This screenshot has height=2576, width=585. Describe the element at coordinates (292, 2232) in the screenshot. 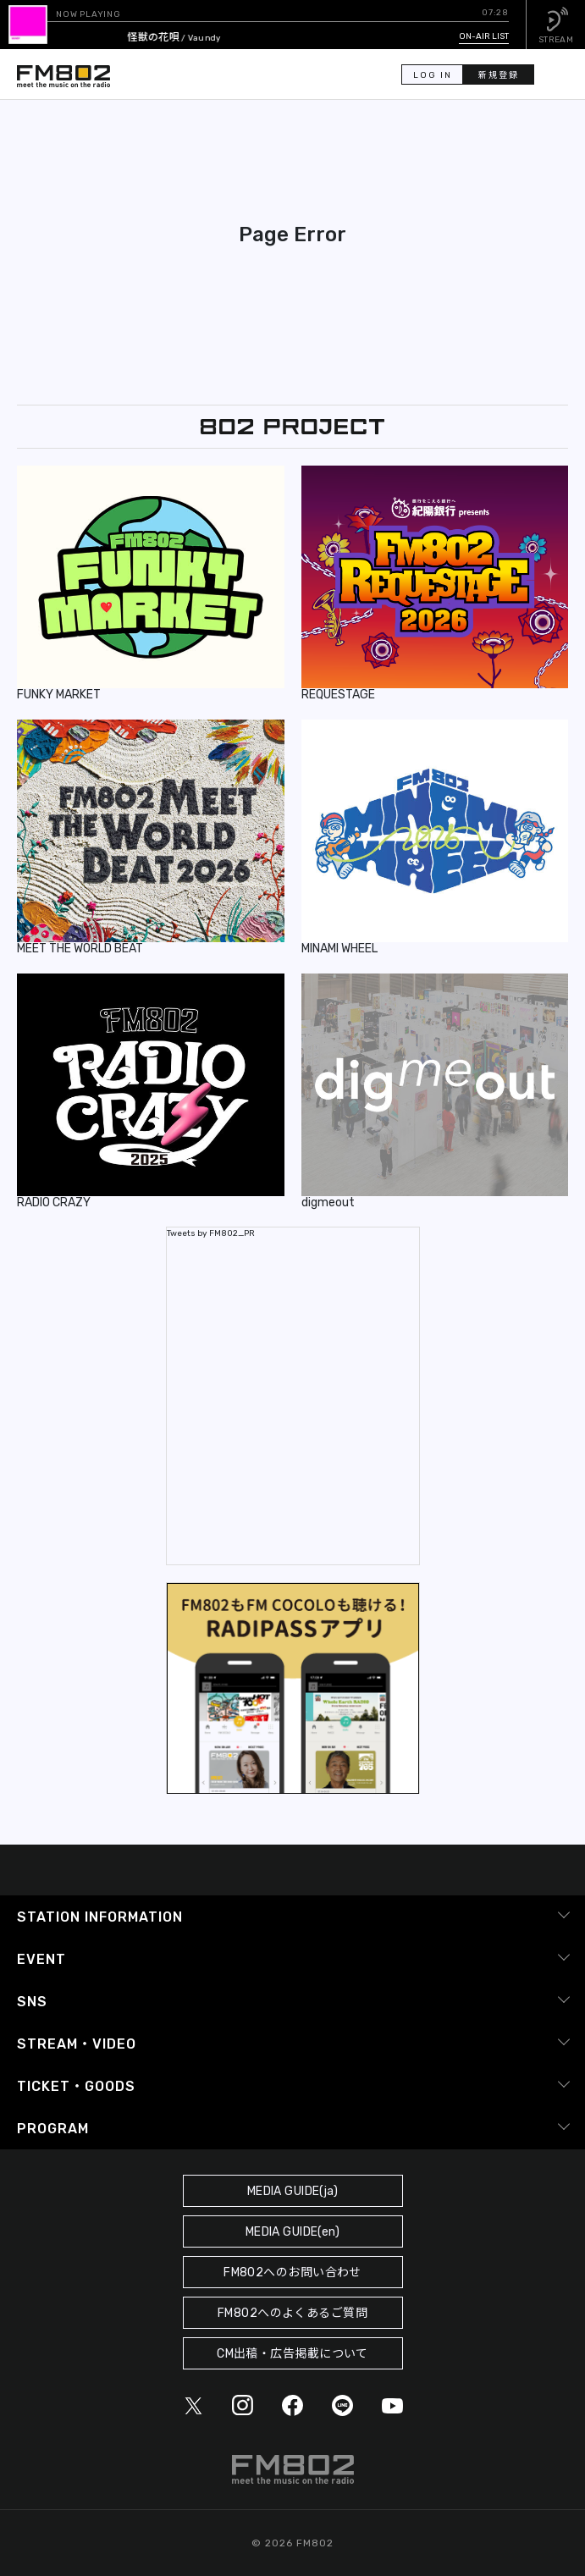

I see `MEDIA GUIDE(en)` at that location.